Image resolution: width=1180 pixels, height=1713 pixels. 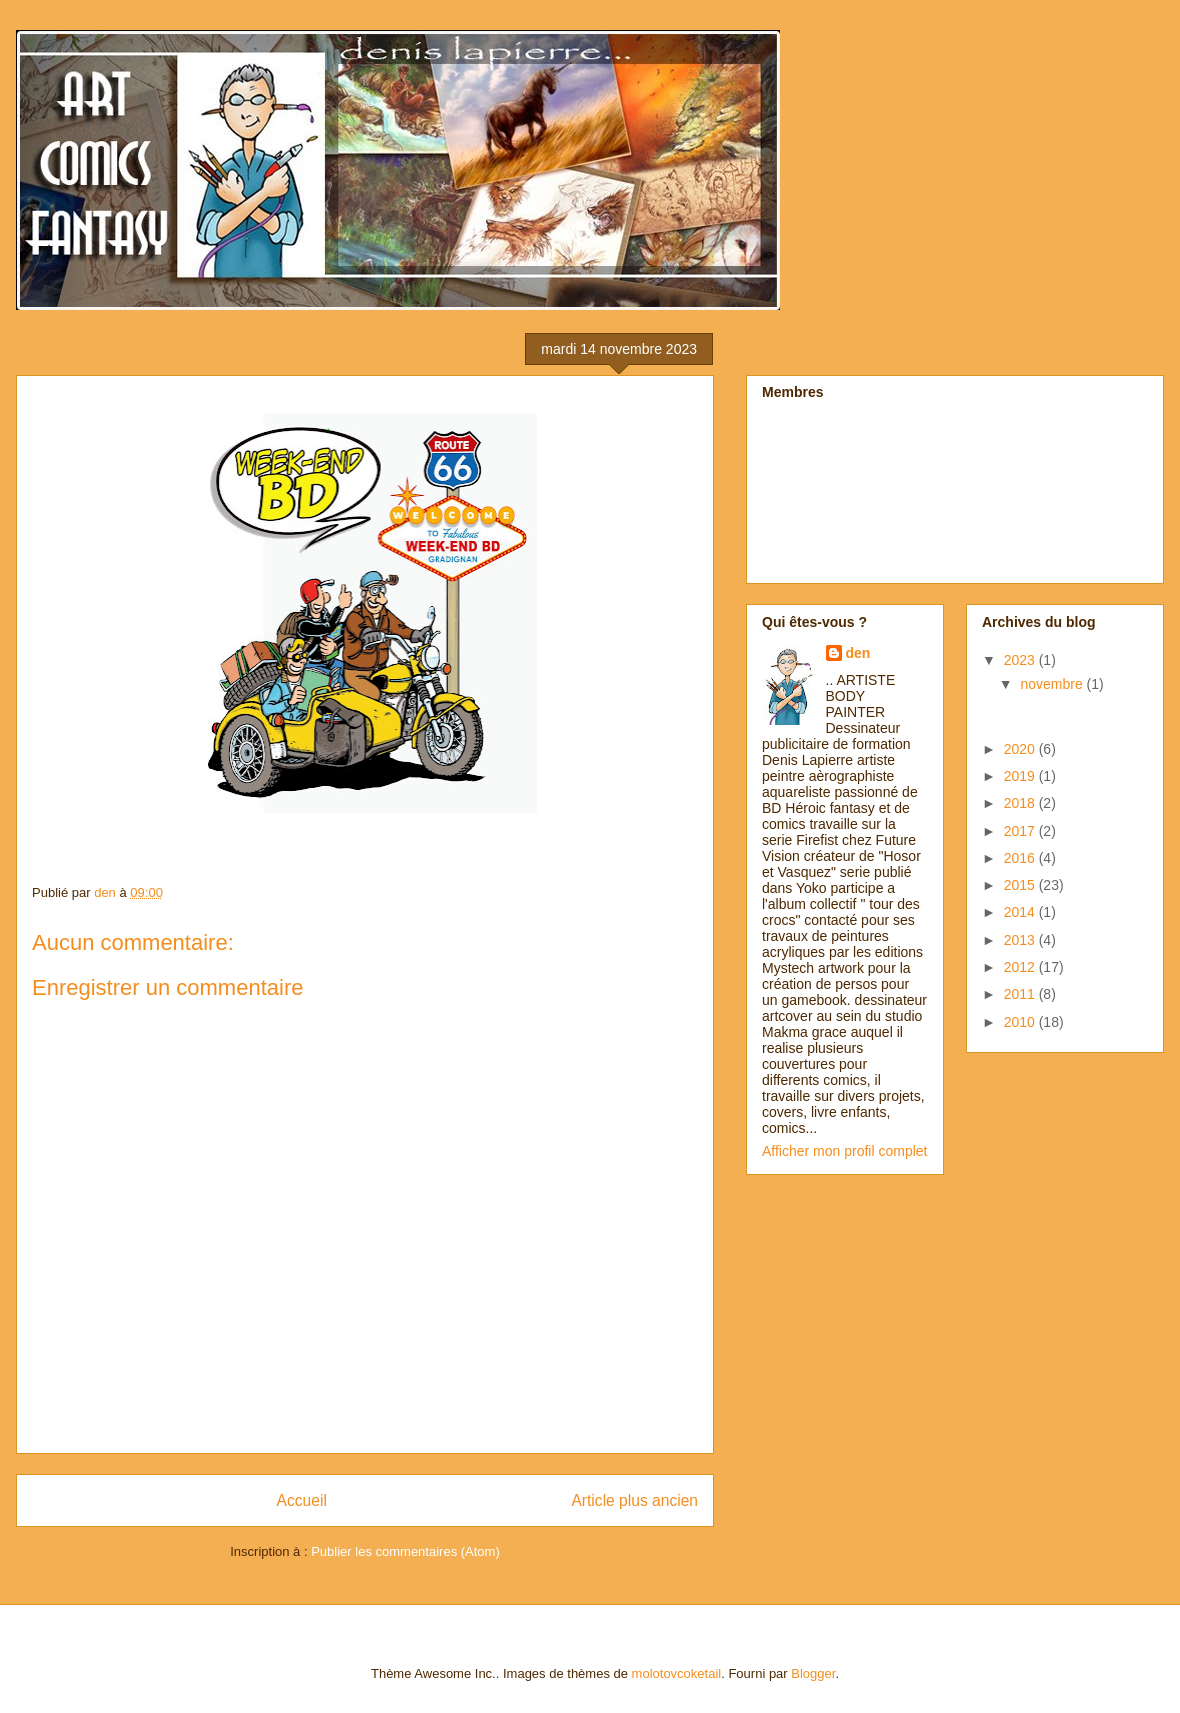 I want to click on 2023, so click(x=1021, y=660).